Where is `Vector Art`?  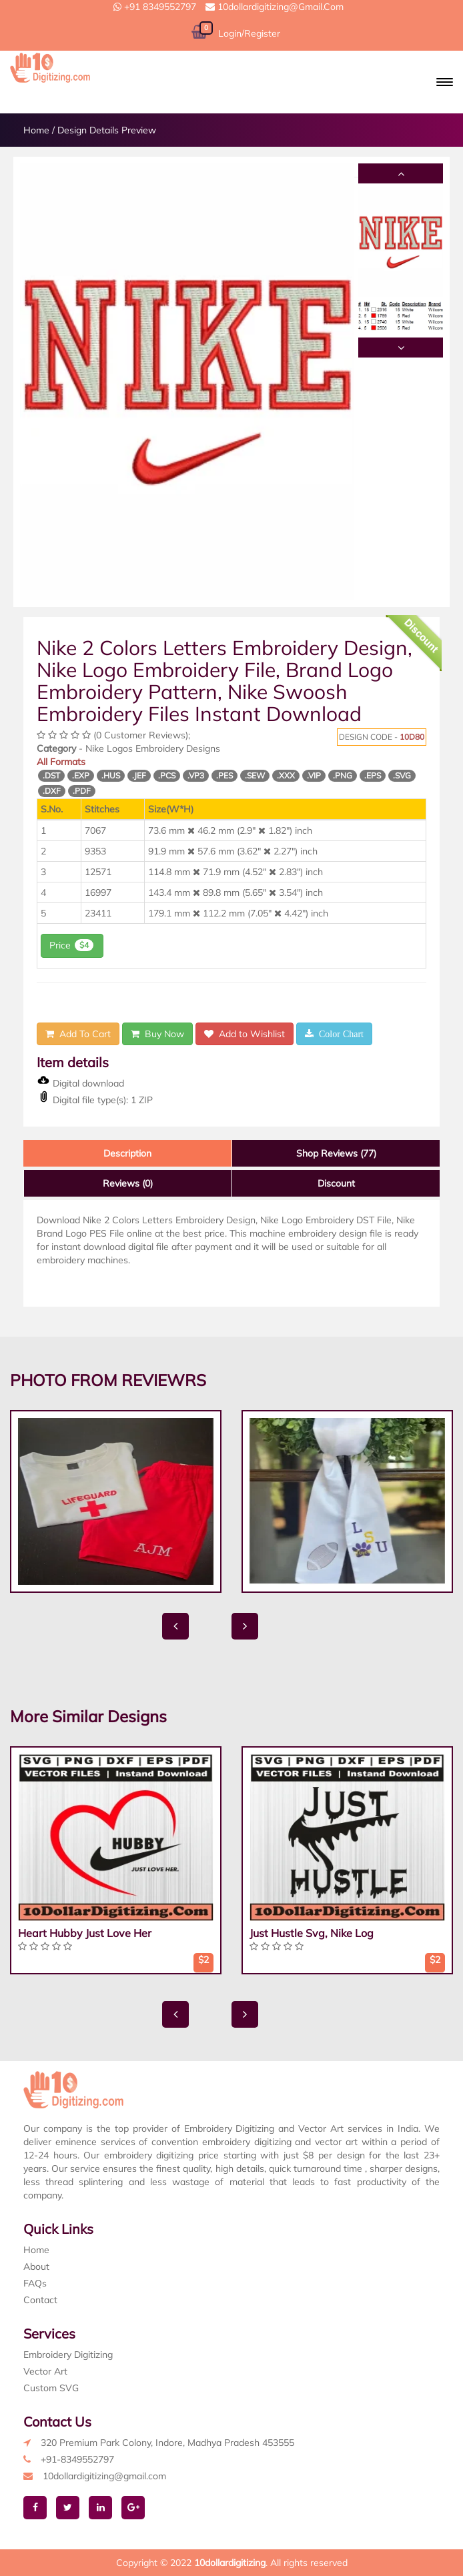
Vector Art is located at coordinates (45, 2371).